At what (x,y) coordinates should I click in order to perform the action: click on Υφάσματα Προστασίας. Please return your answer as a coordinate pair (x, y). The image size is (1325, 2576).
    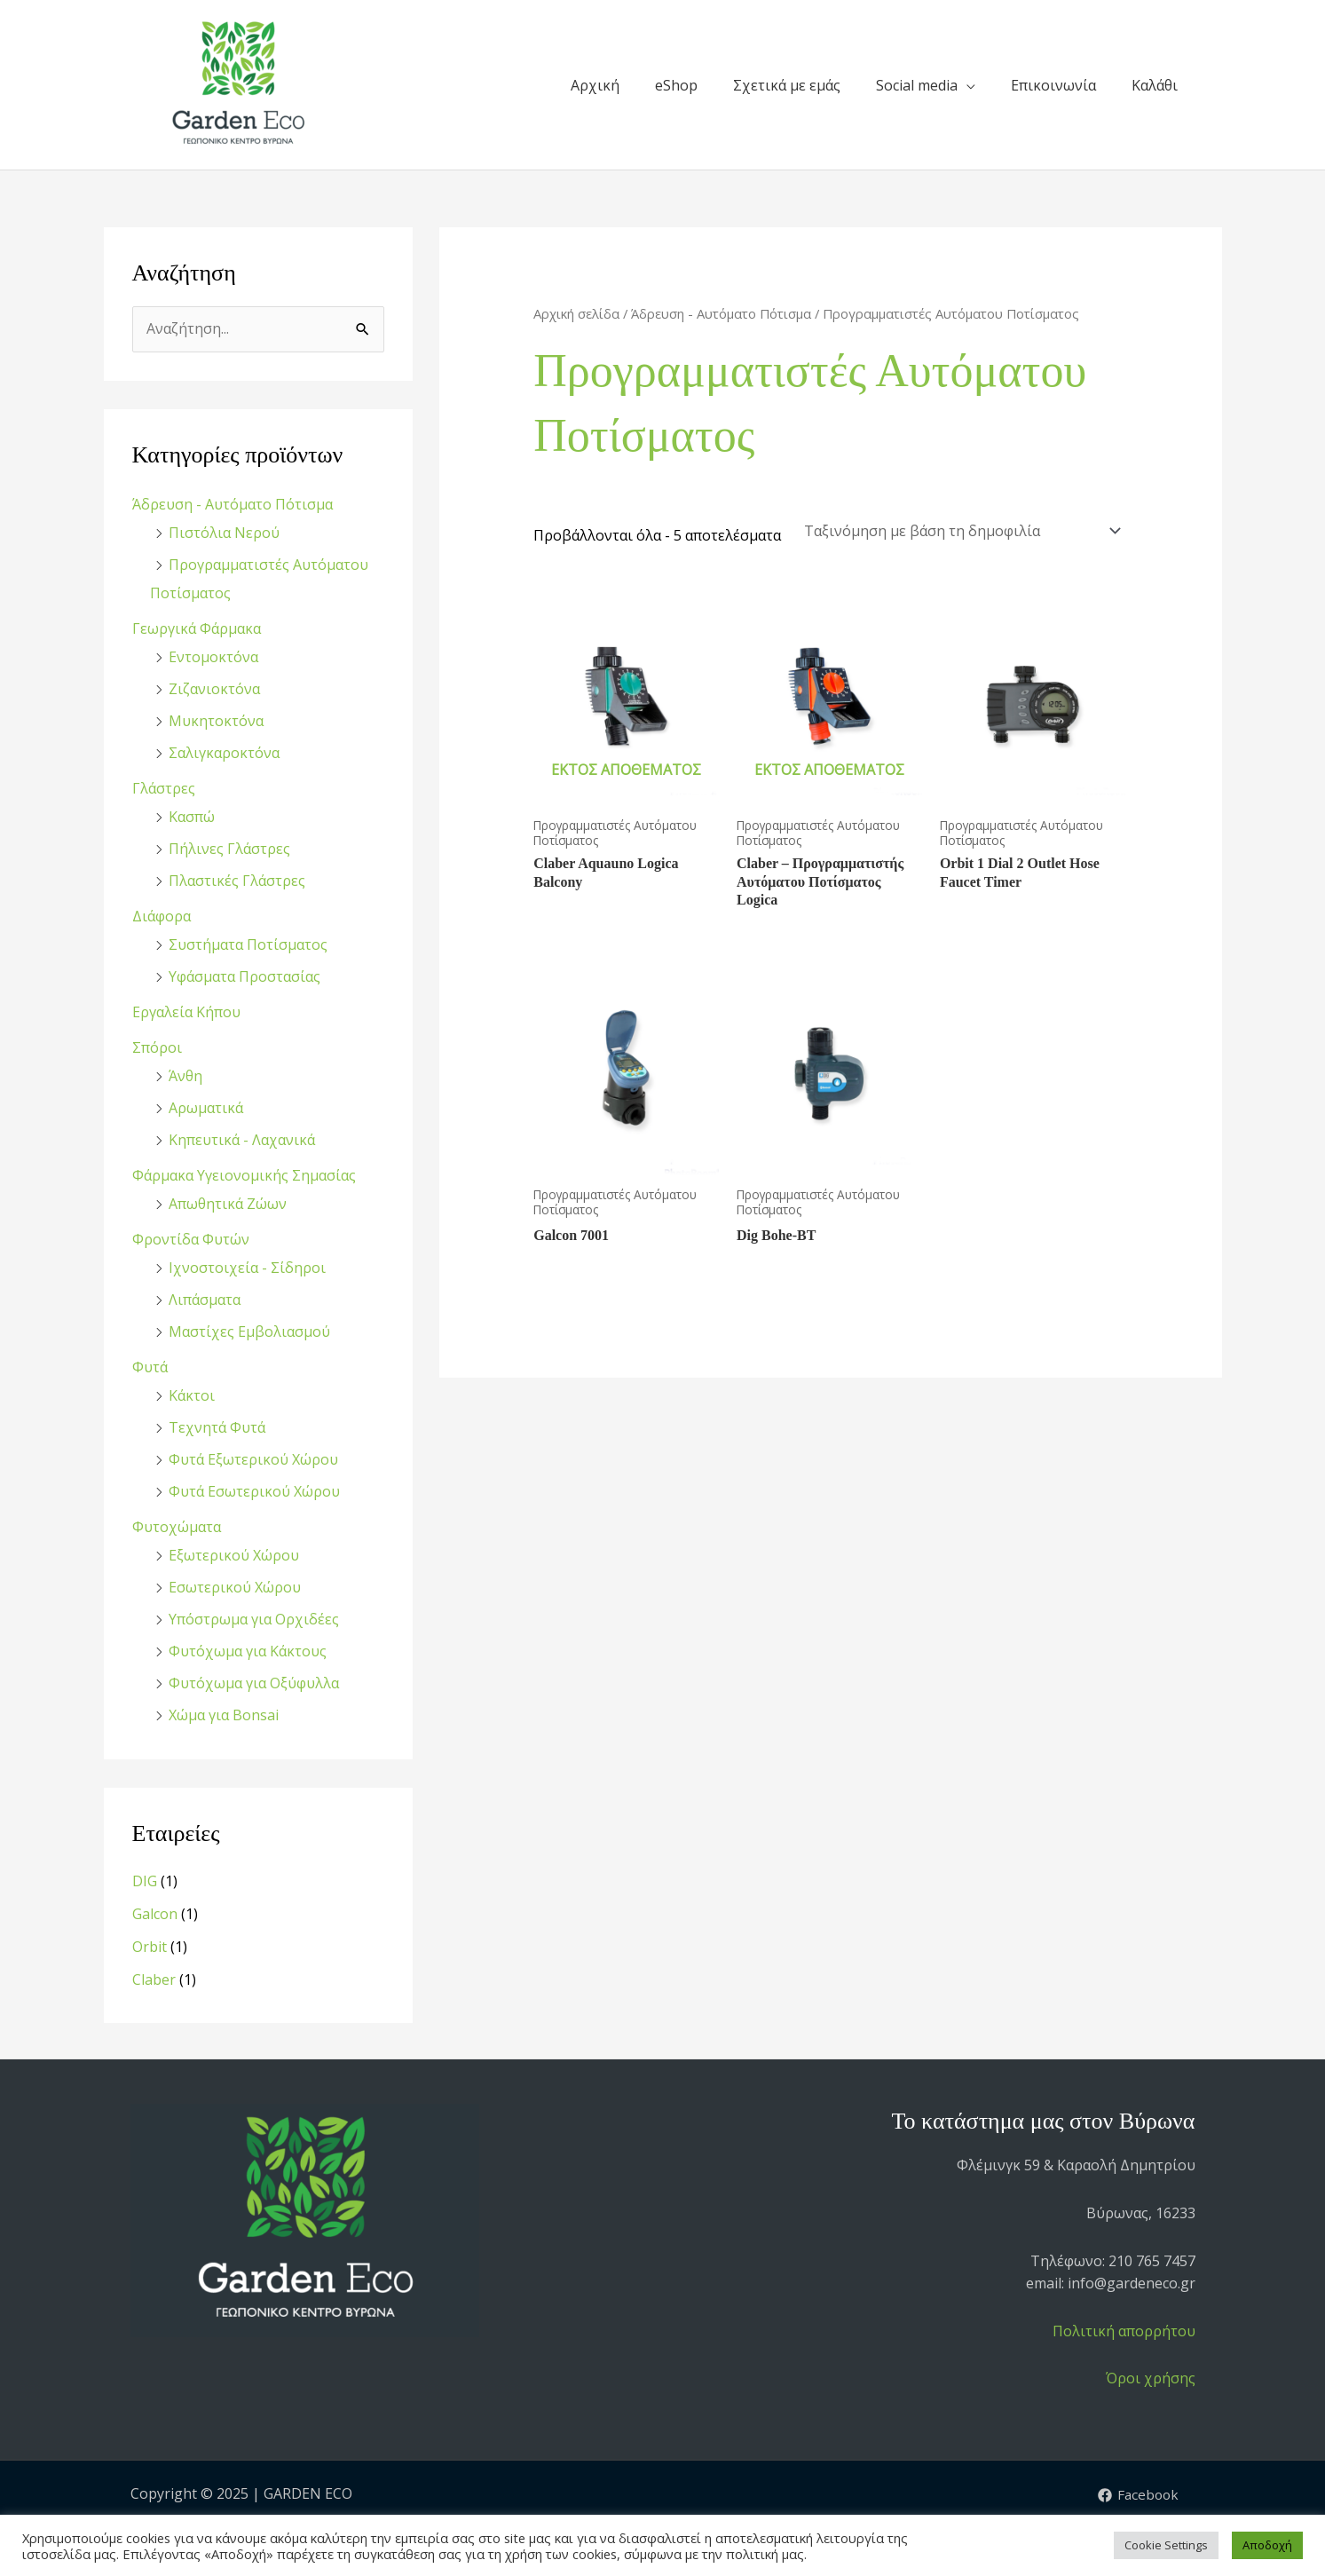
    Looking at the image, I should click on (244, 976).